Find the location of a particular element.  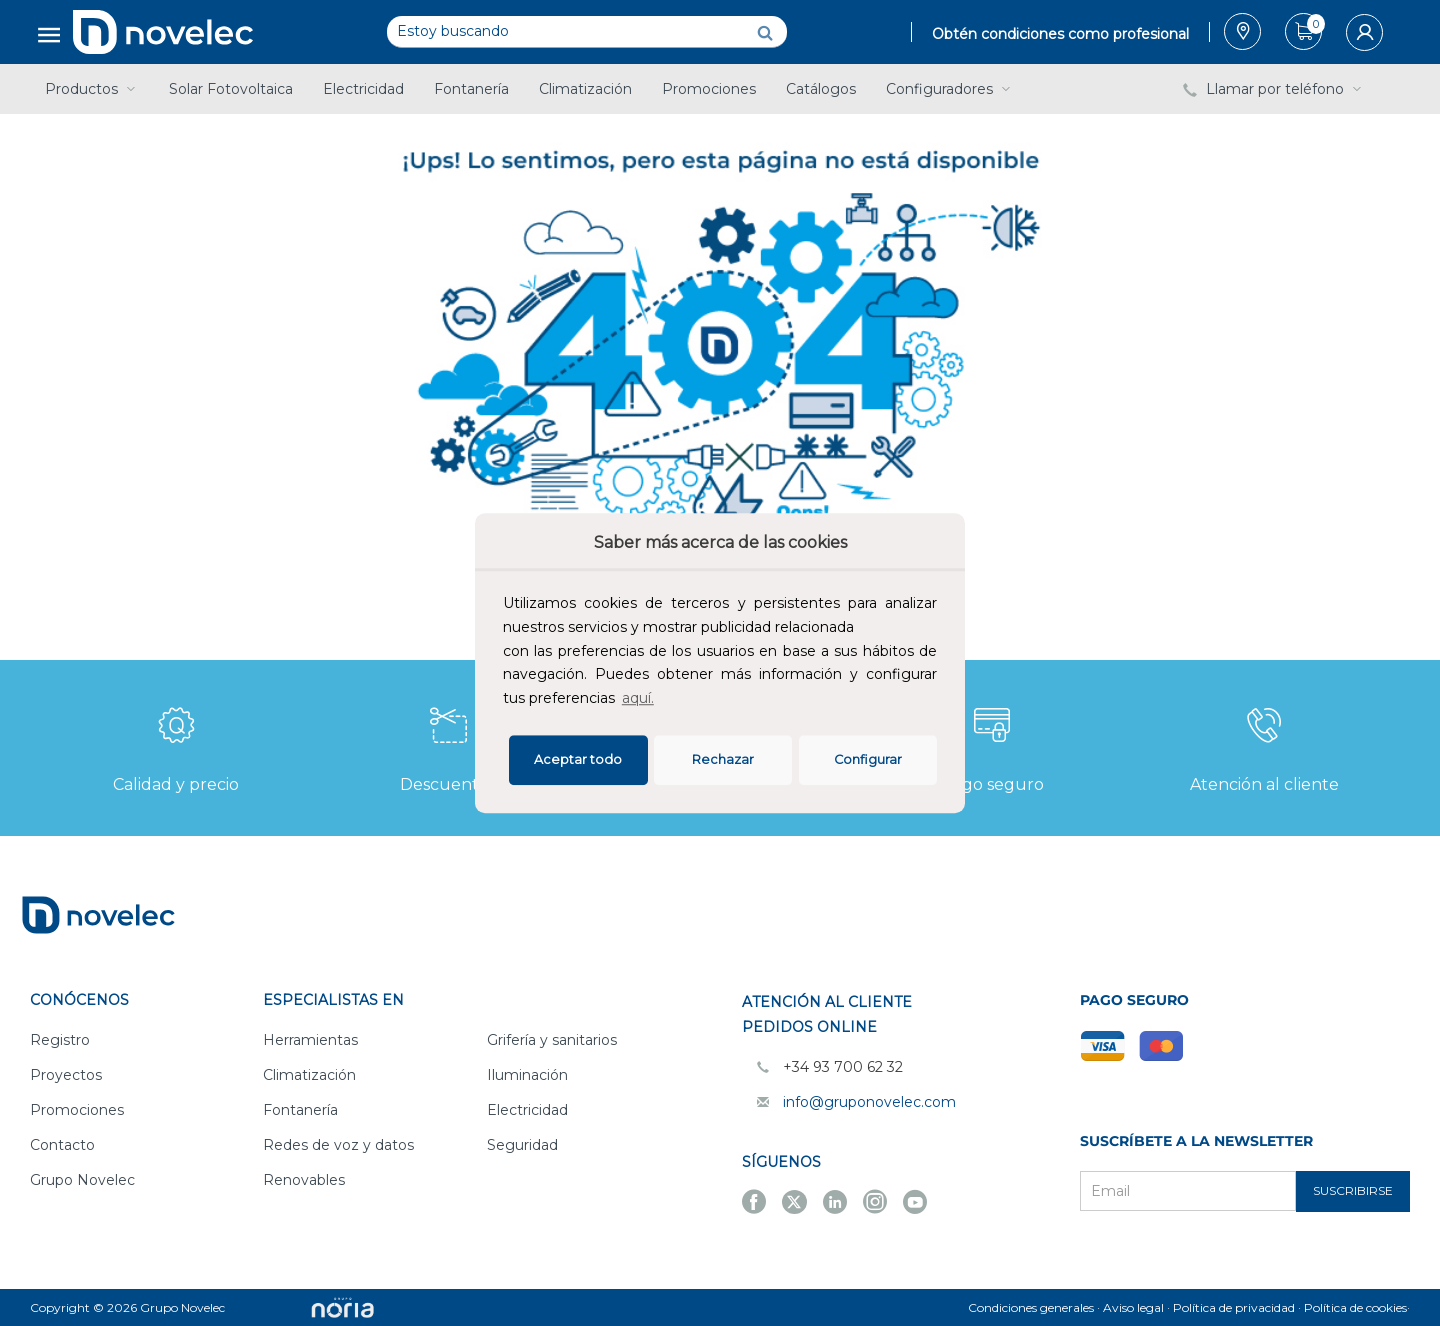

aquí. is located at coordinates (638, 698).